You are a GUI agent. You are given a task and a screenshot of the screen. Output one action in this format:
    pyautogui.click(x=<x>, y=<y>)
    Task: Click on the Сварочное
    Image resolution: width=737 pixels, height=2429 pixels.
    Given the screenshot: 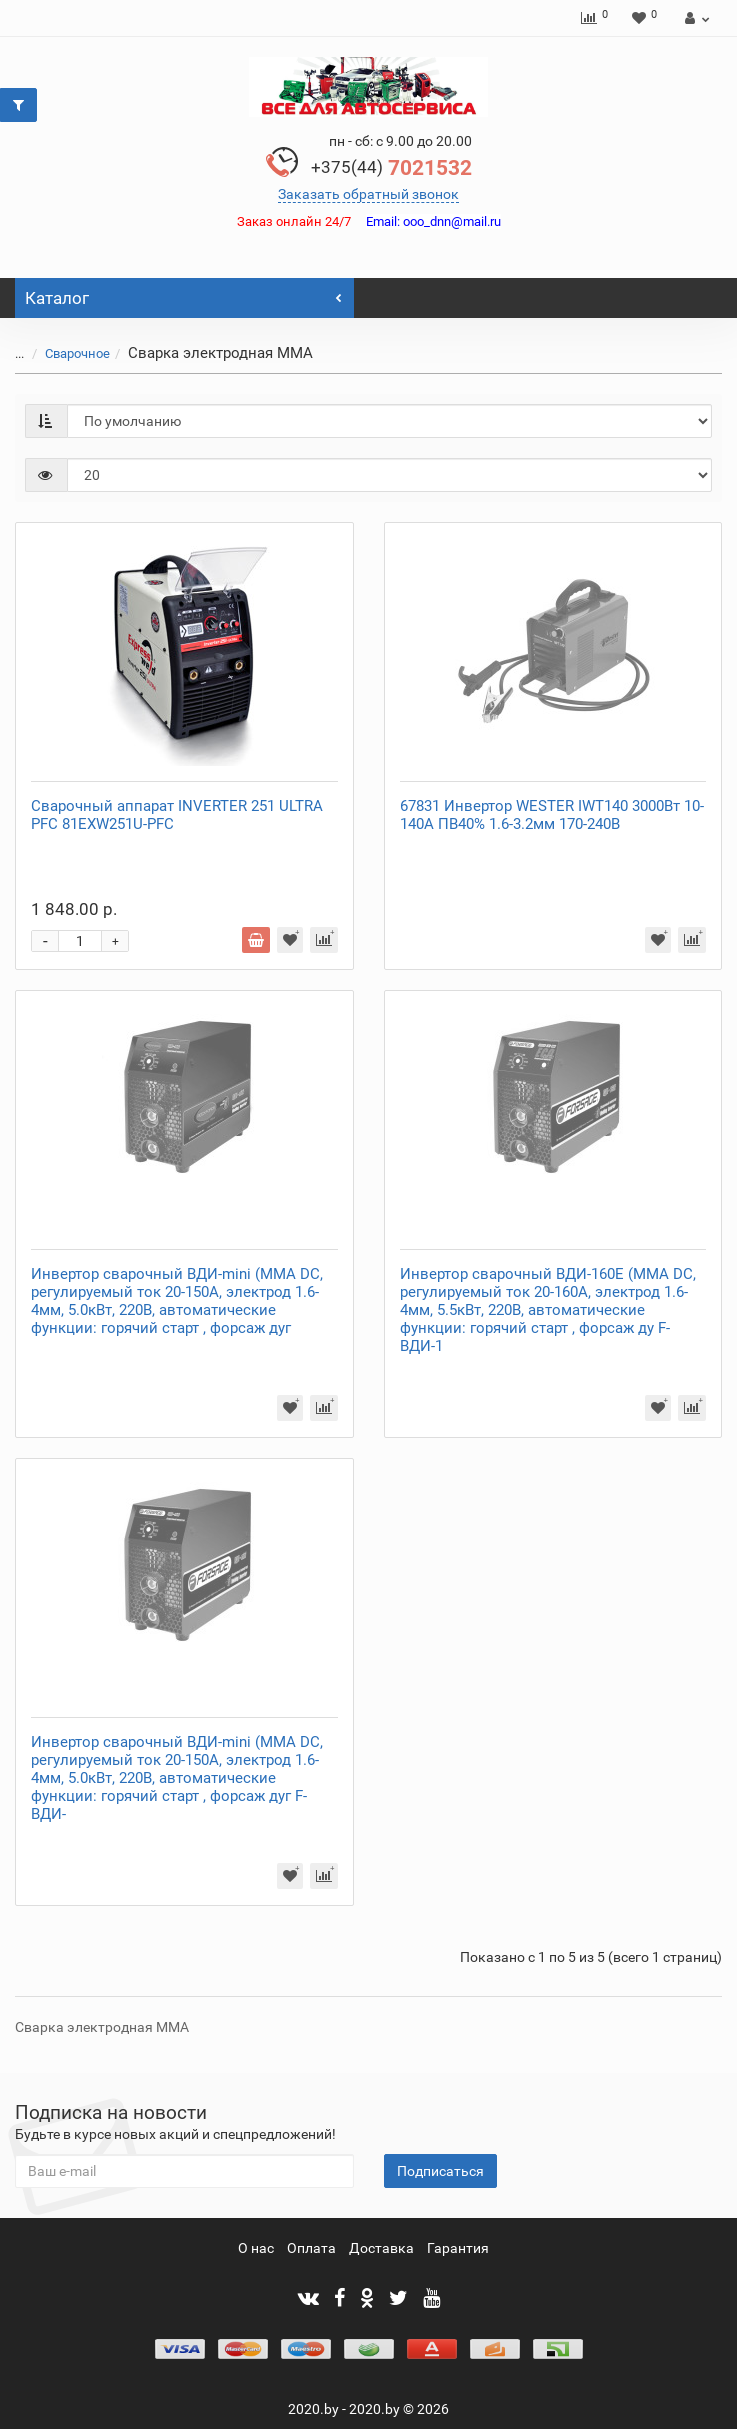 What is the action you would take?
    pyautogui.click(x=77, y=353)
    